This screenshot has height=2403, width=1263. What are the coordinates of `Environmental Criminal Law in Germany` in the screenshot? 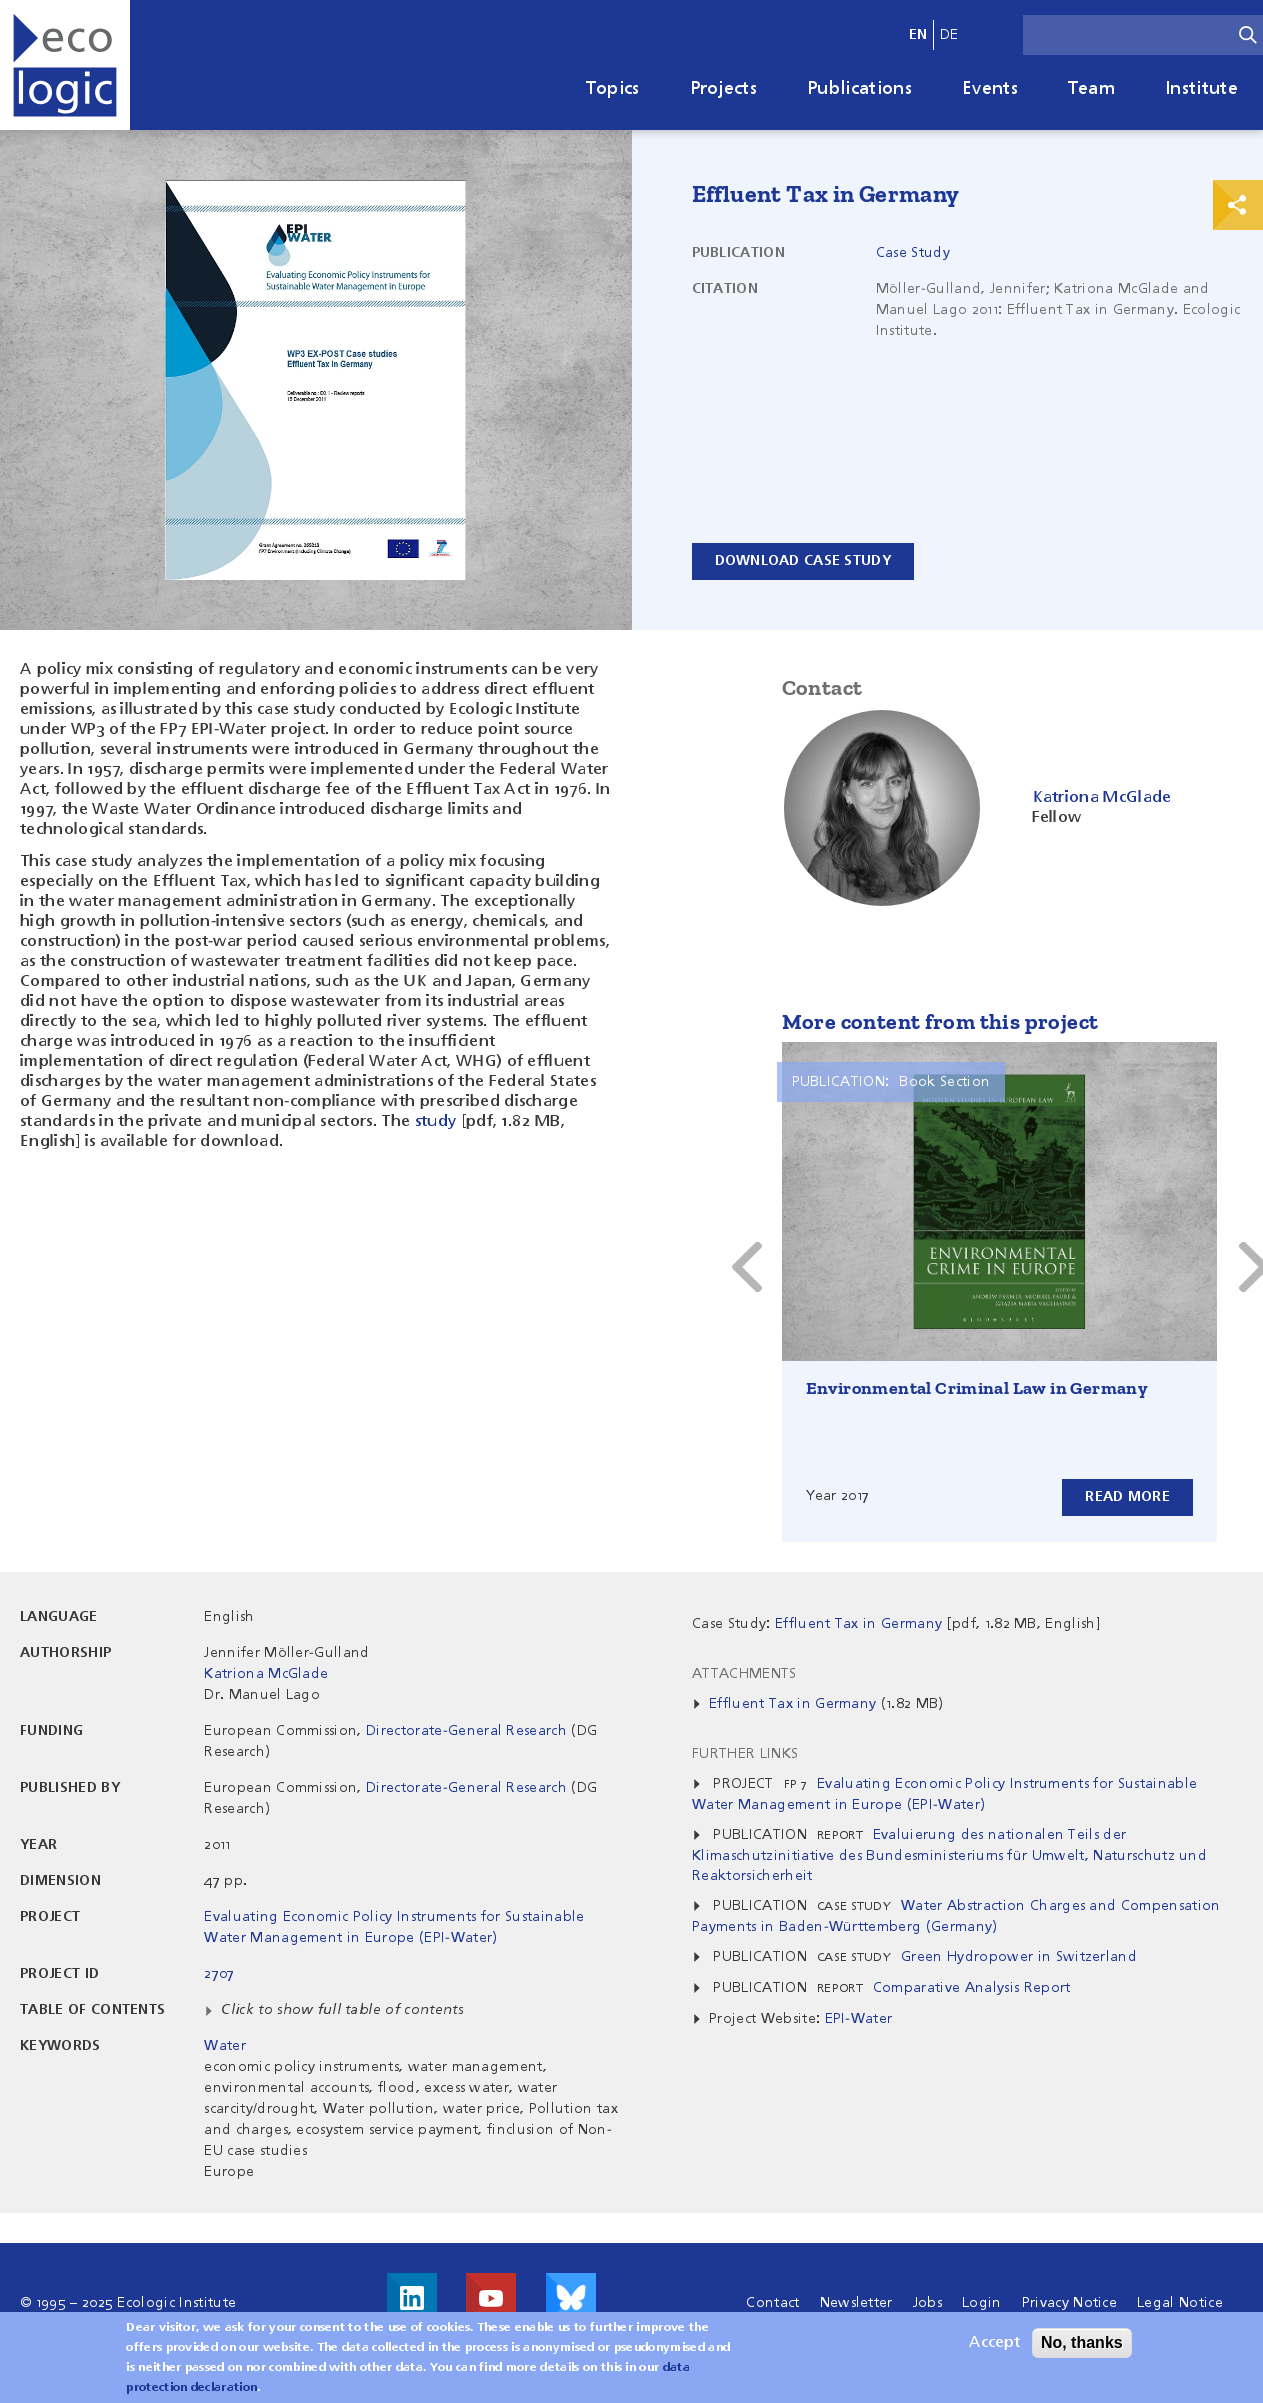 It's located at (977, 1388).